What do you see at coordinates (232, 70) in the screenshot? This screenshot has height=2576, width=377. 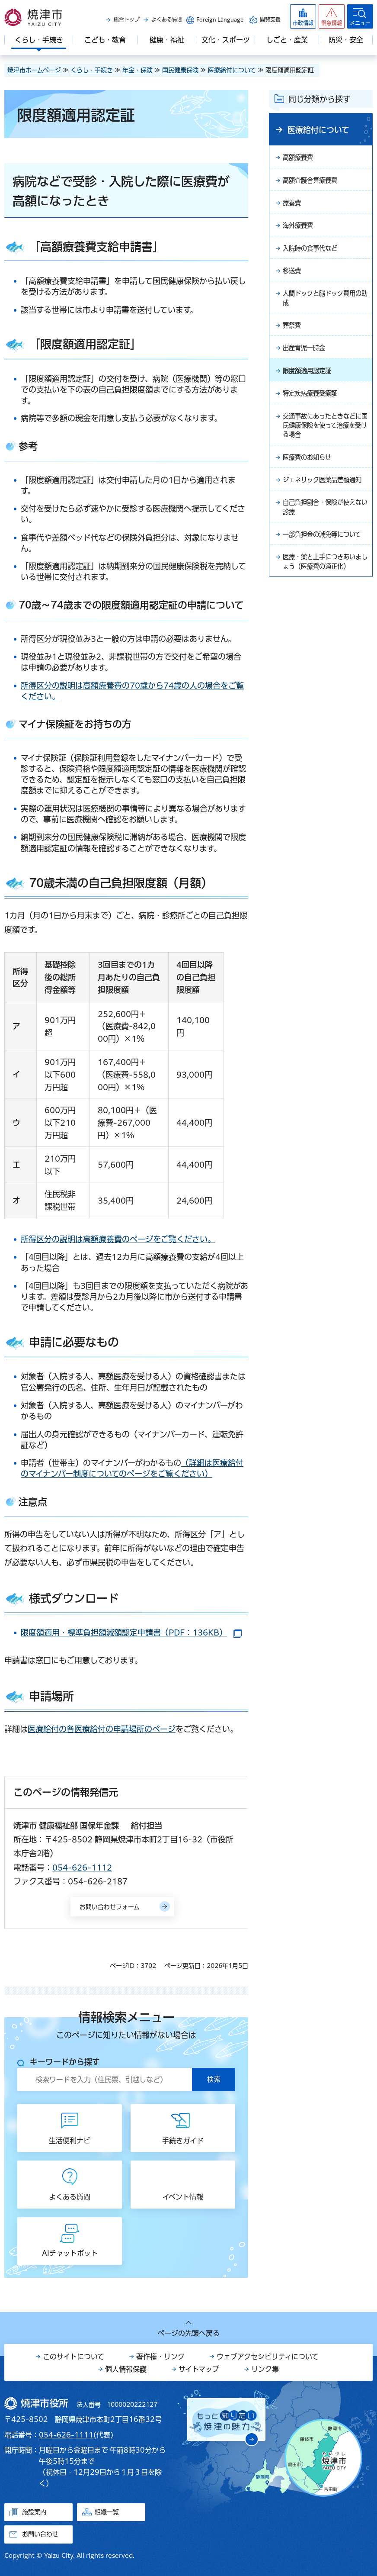 I see `医療給付について` at bounding box center [232, 70].